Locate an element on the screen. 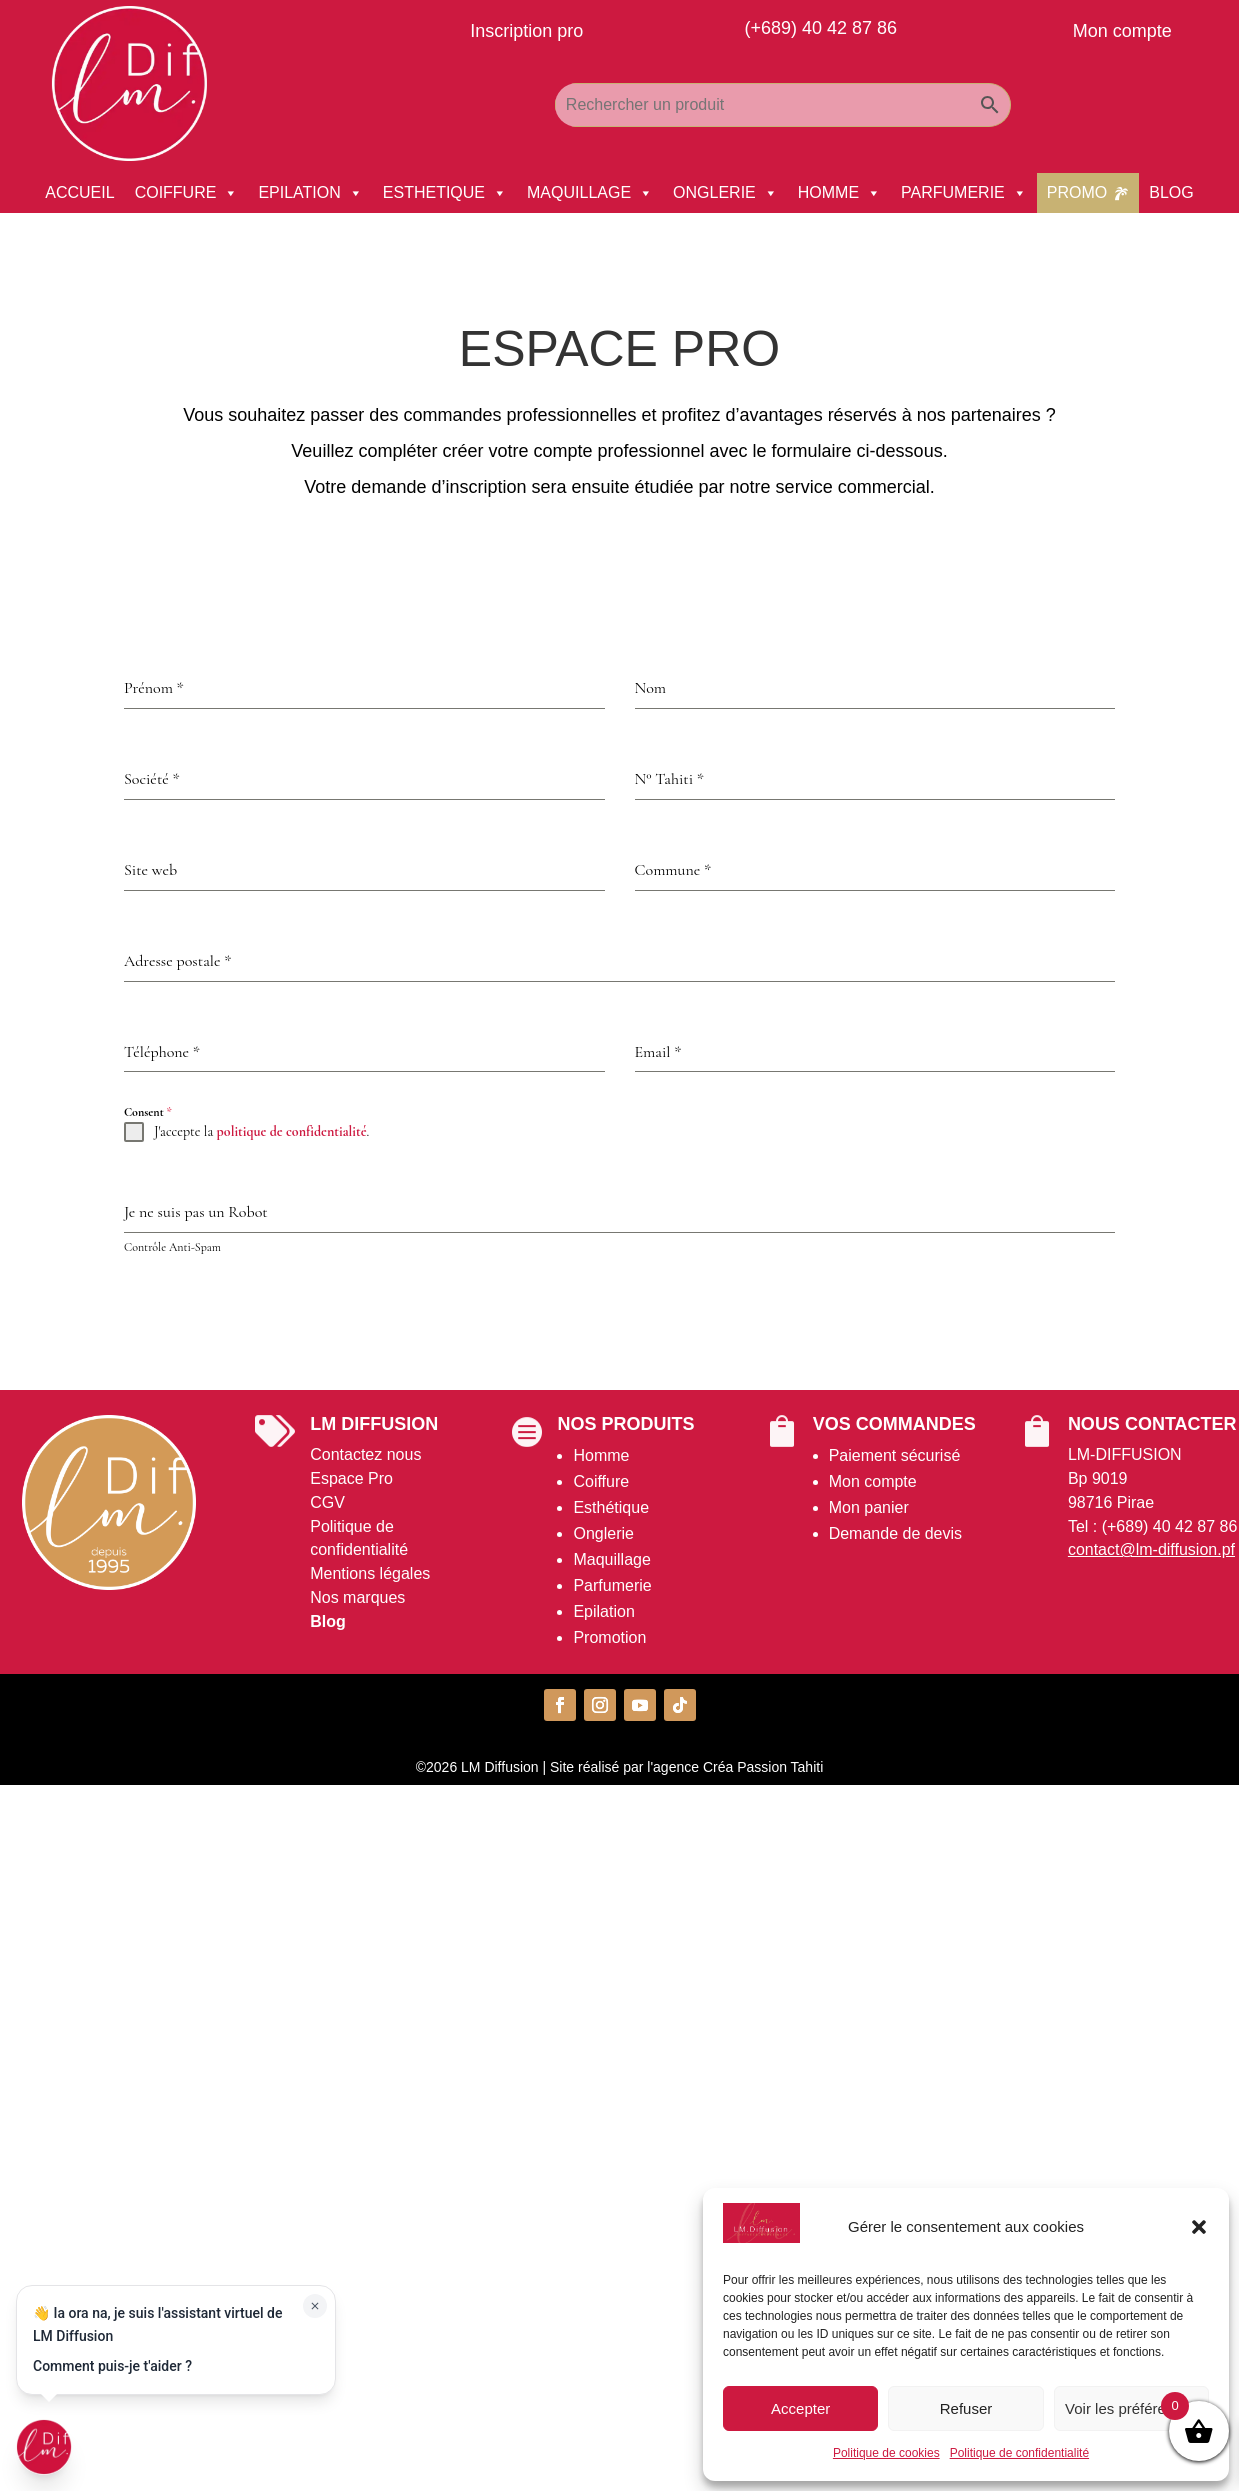 Image resolution: width=1239 pixels, height=2491 pixels. contact@lm-diffusion.pf is located at coordinates (1151, 1549).